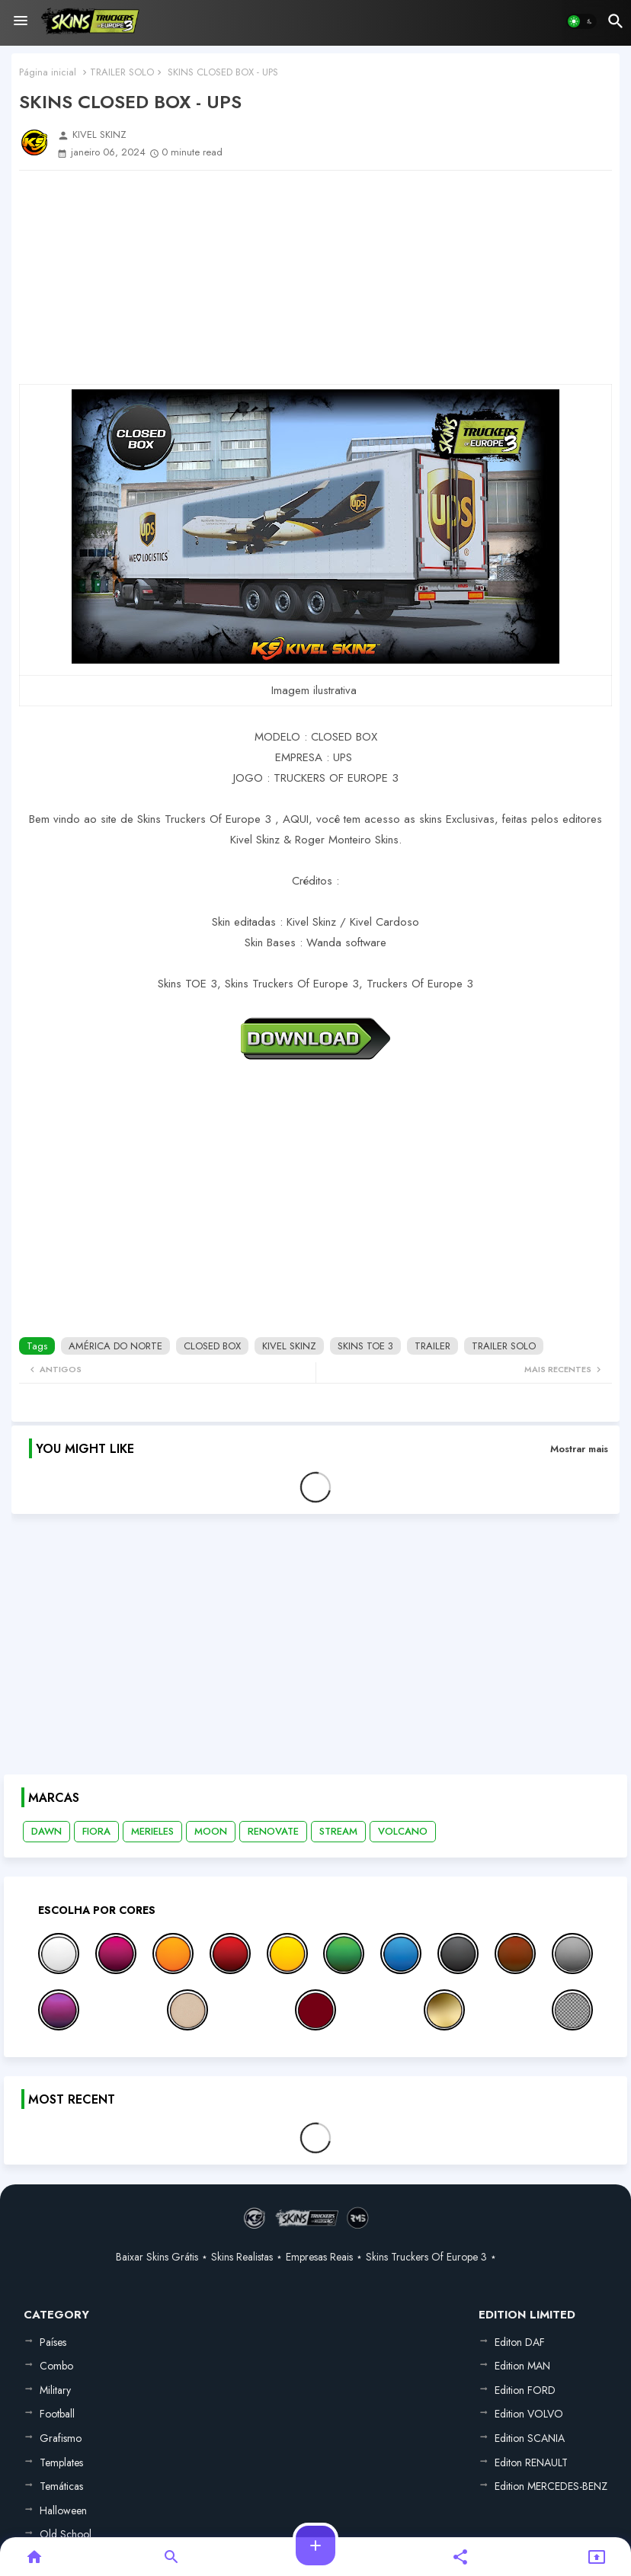  I want to click on Temáticas, so click(61, 2486).